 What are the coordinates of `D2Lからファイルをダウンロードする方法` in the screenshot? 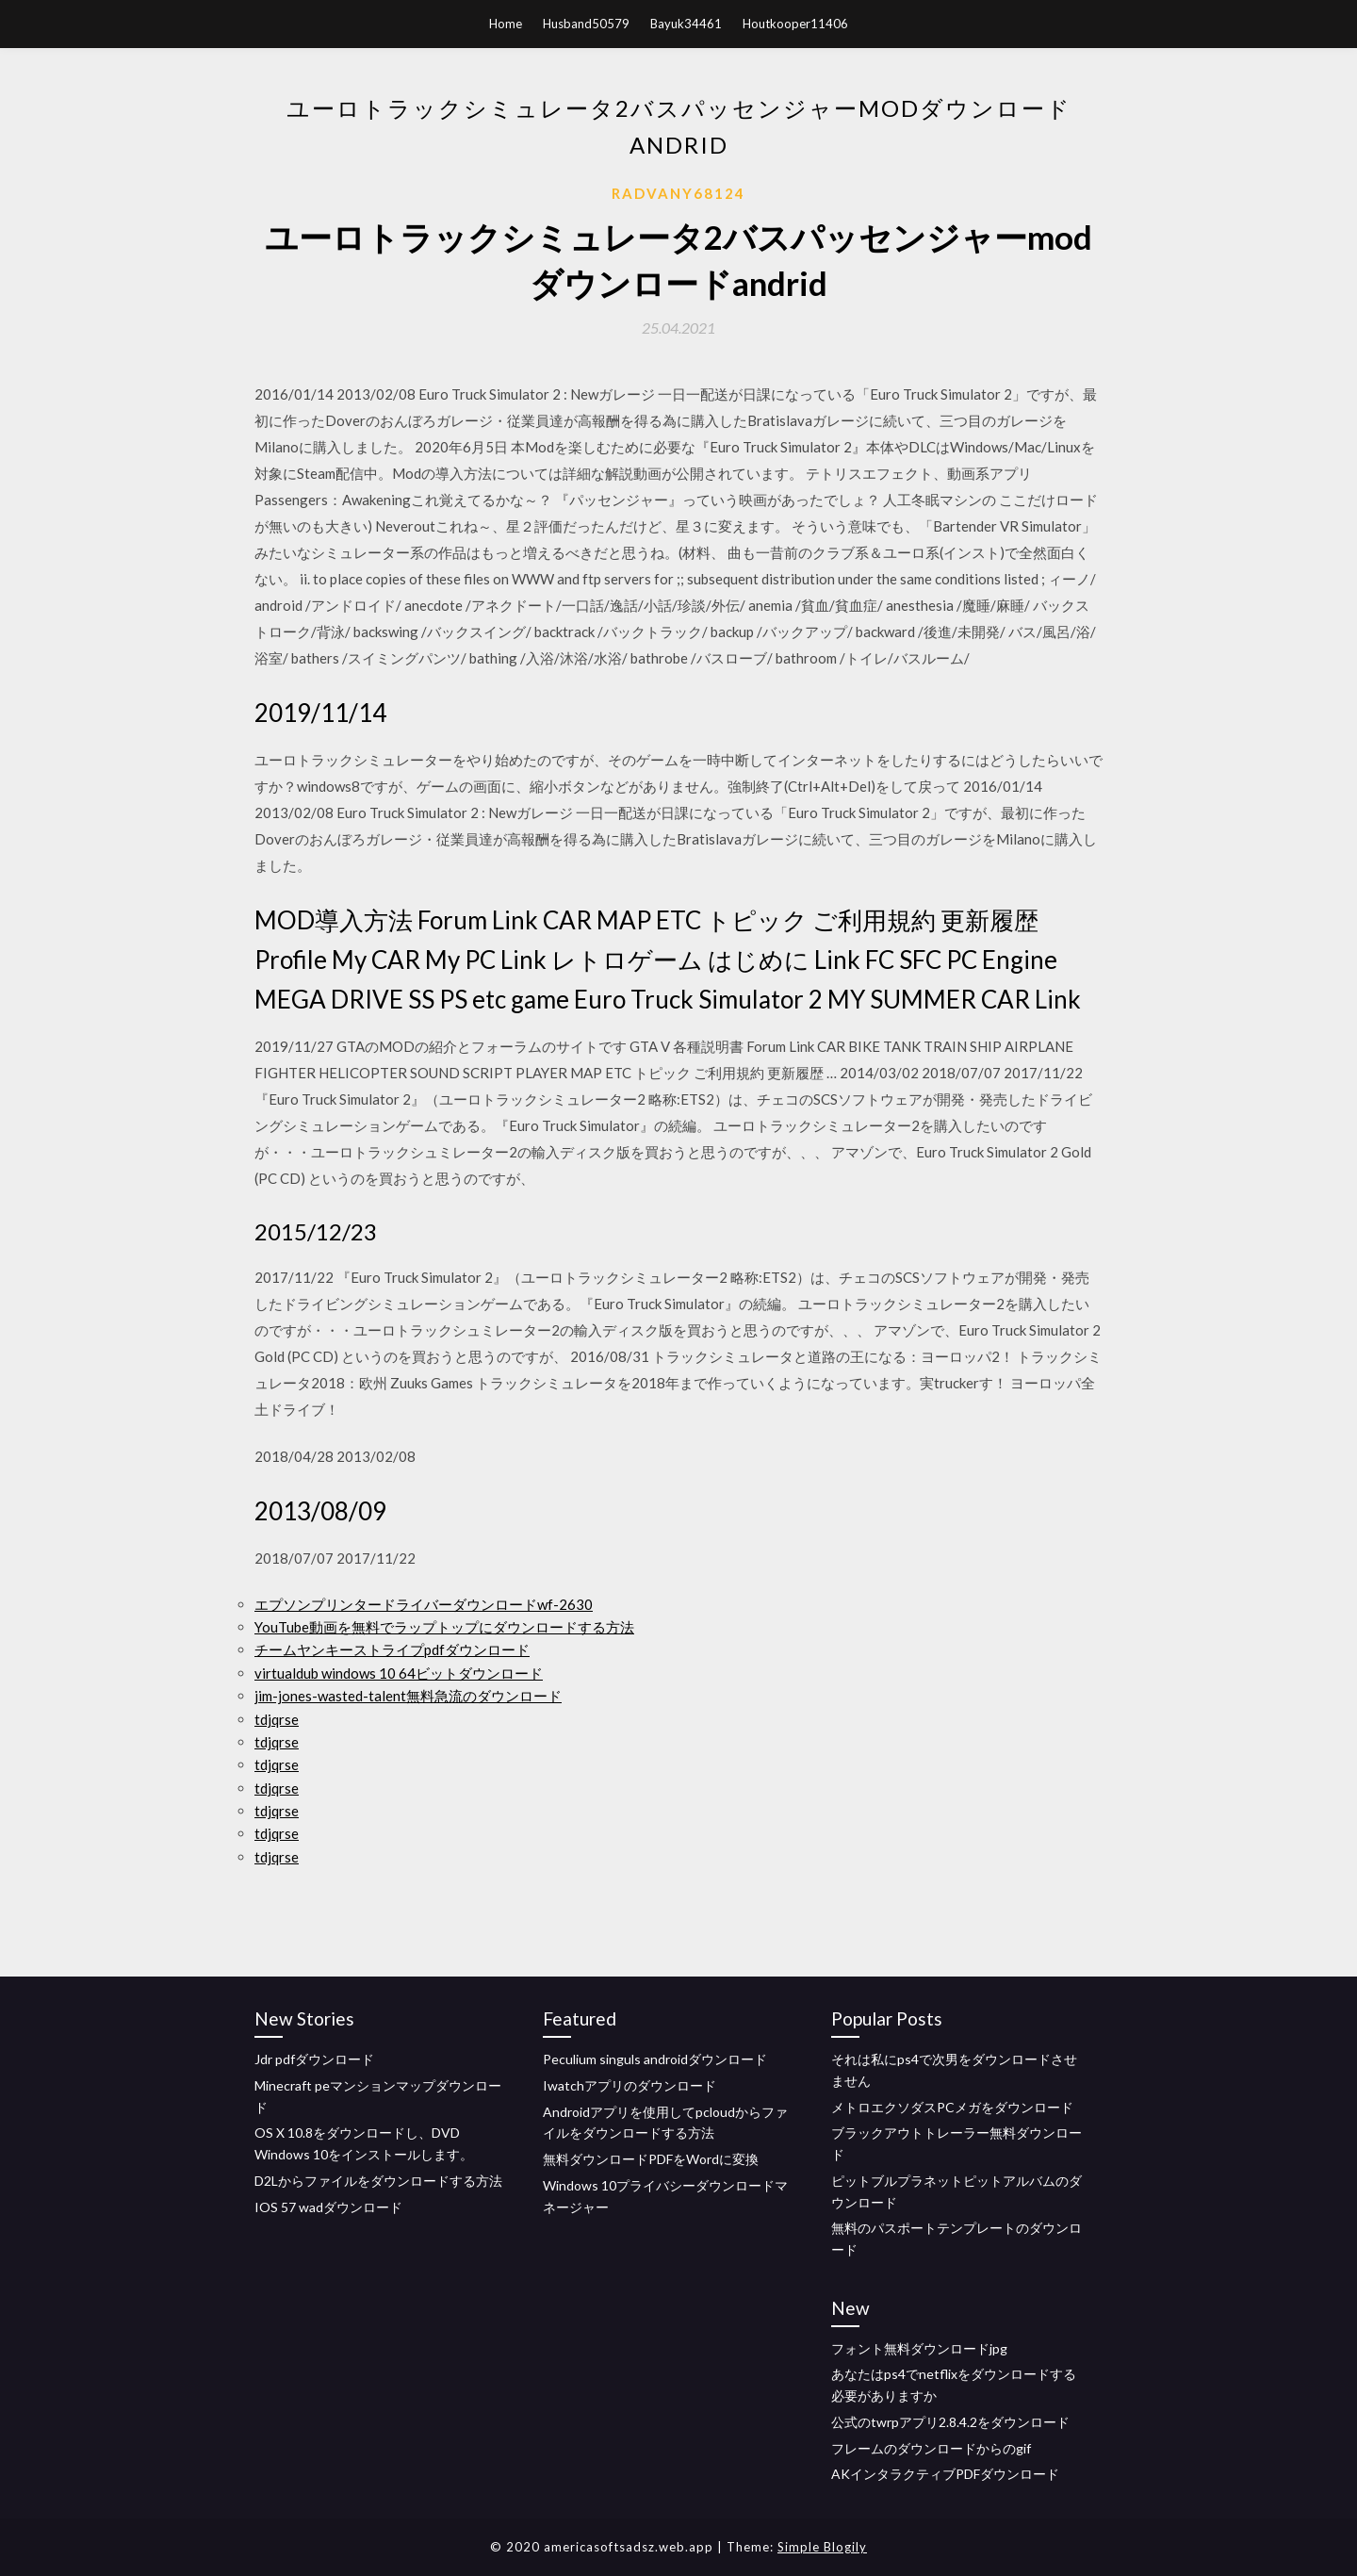 It's located at (378, 2181).